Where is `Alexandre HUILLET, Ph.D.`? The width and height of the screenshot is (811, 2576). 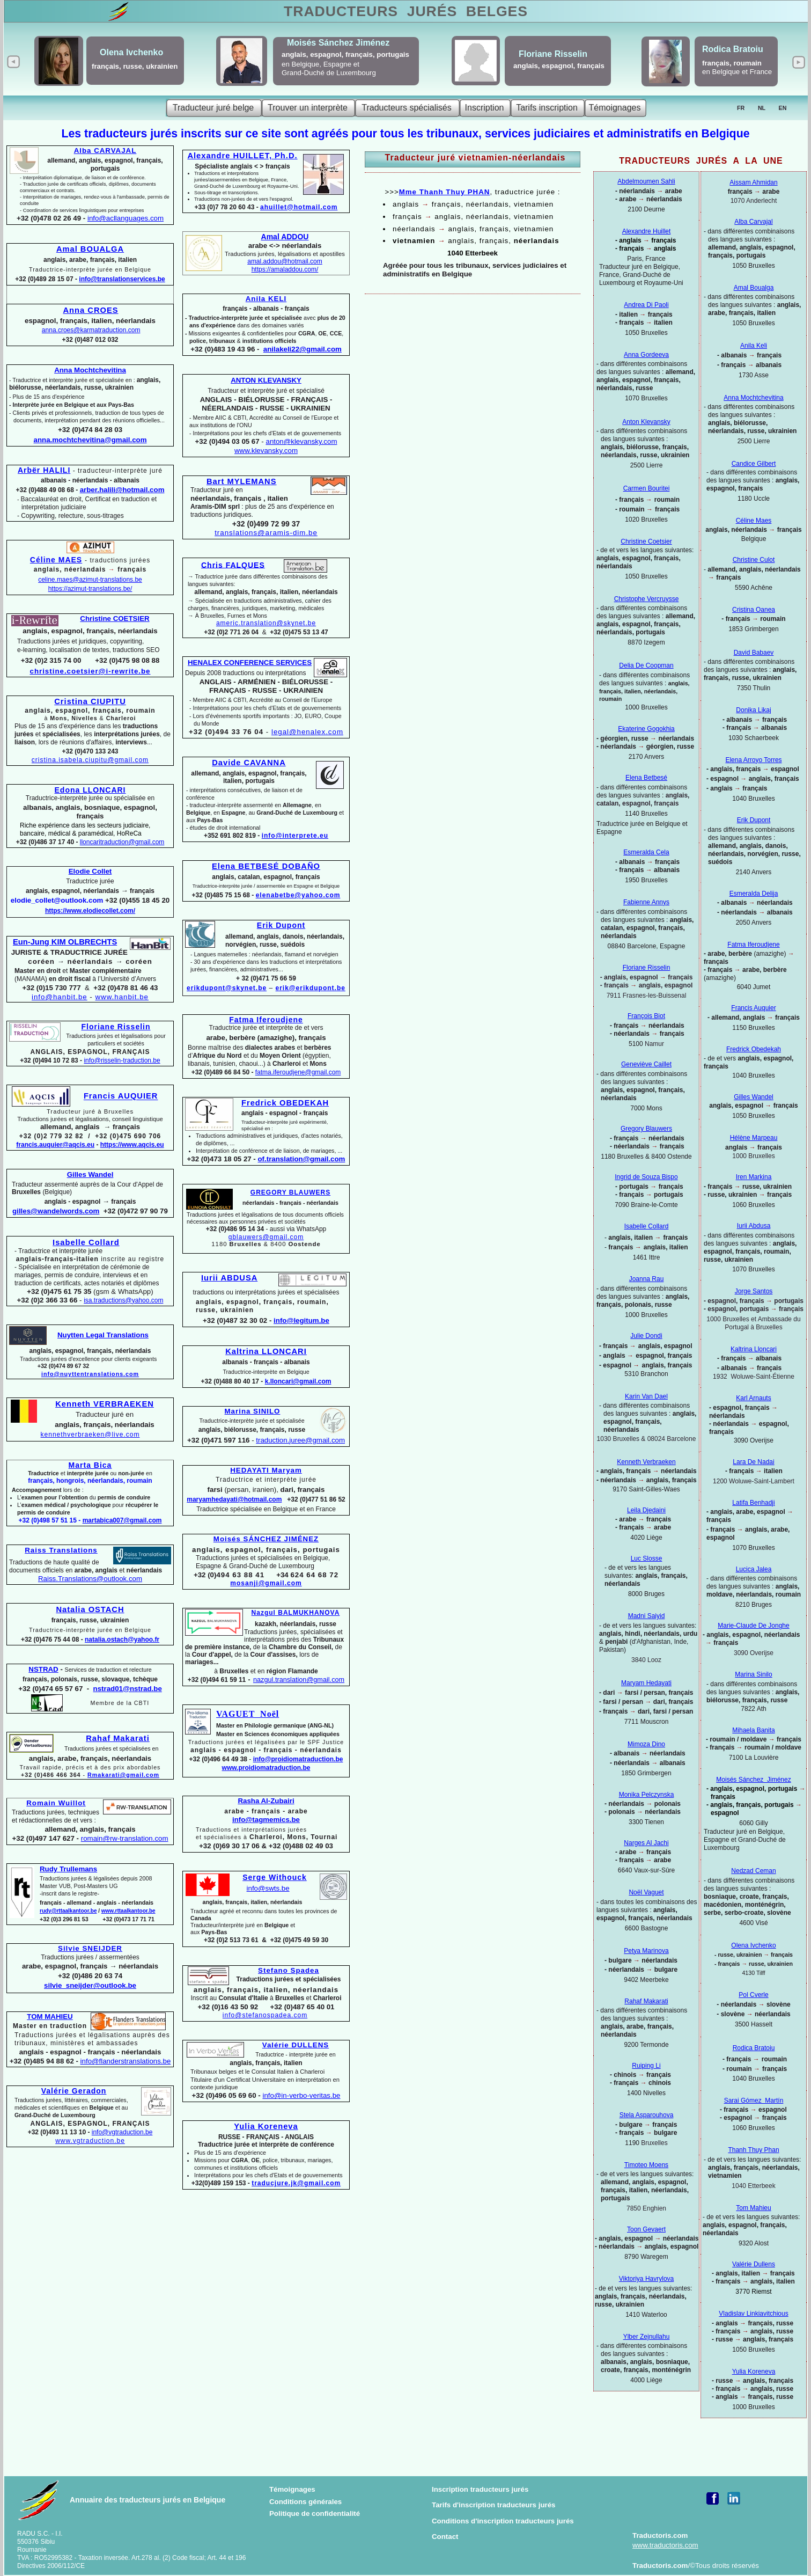
Alexandre HUILLET, Ph.D. is located at coordinates (242, 155).